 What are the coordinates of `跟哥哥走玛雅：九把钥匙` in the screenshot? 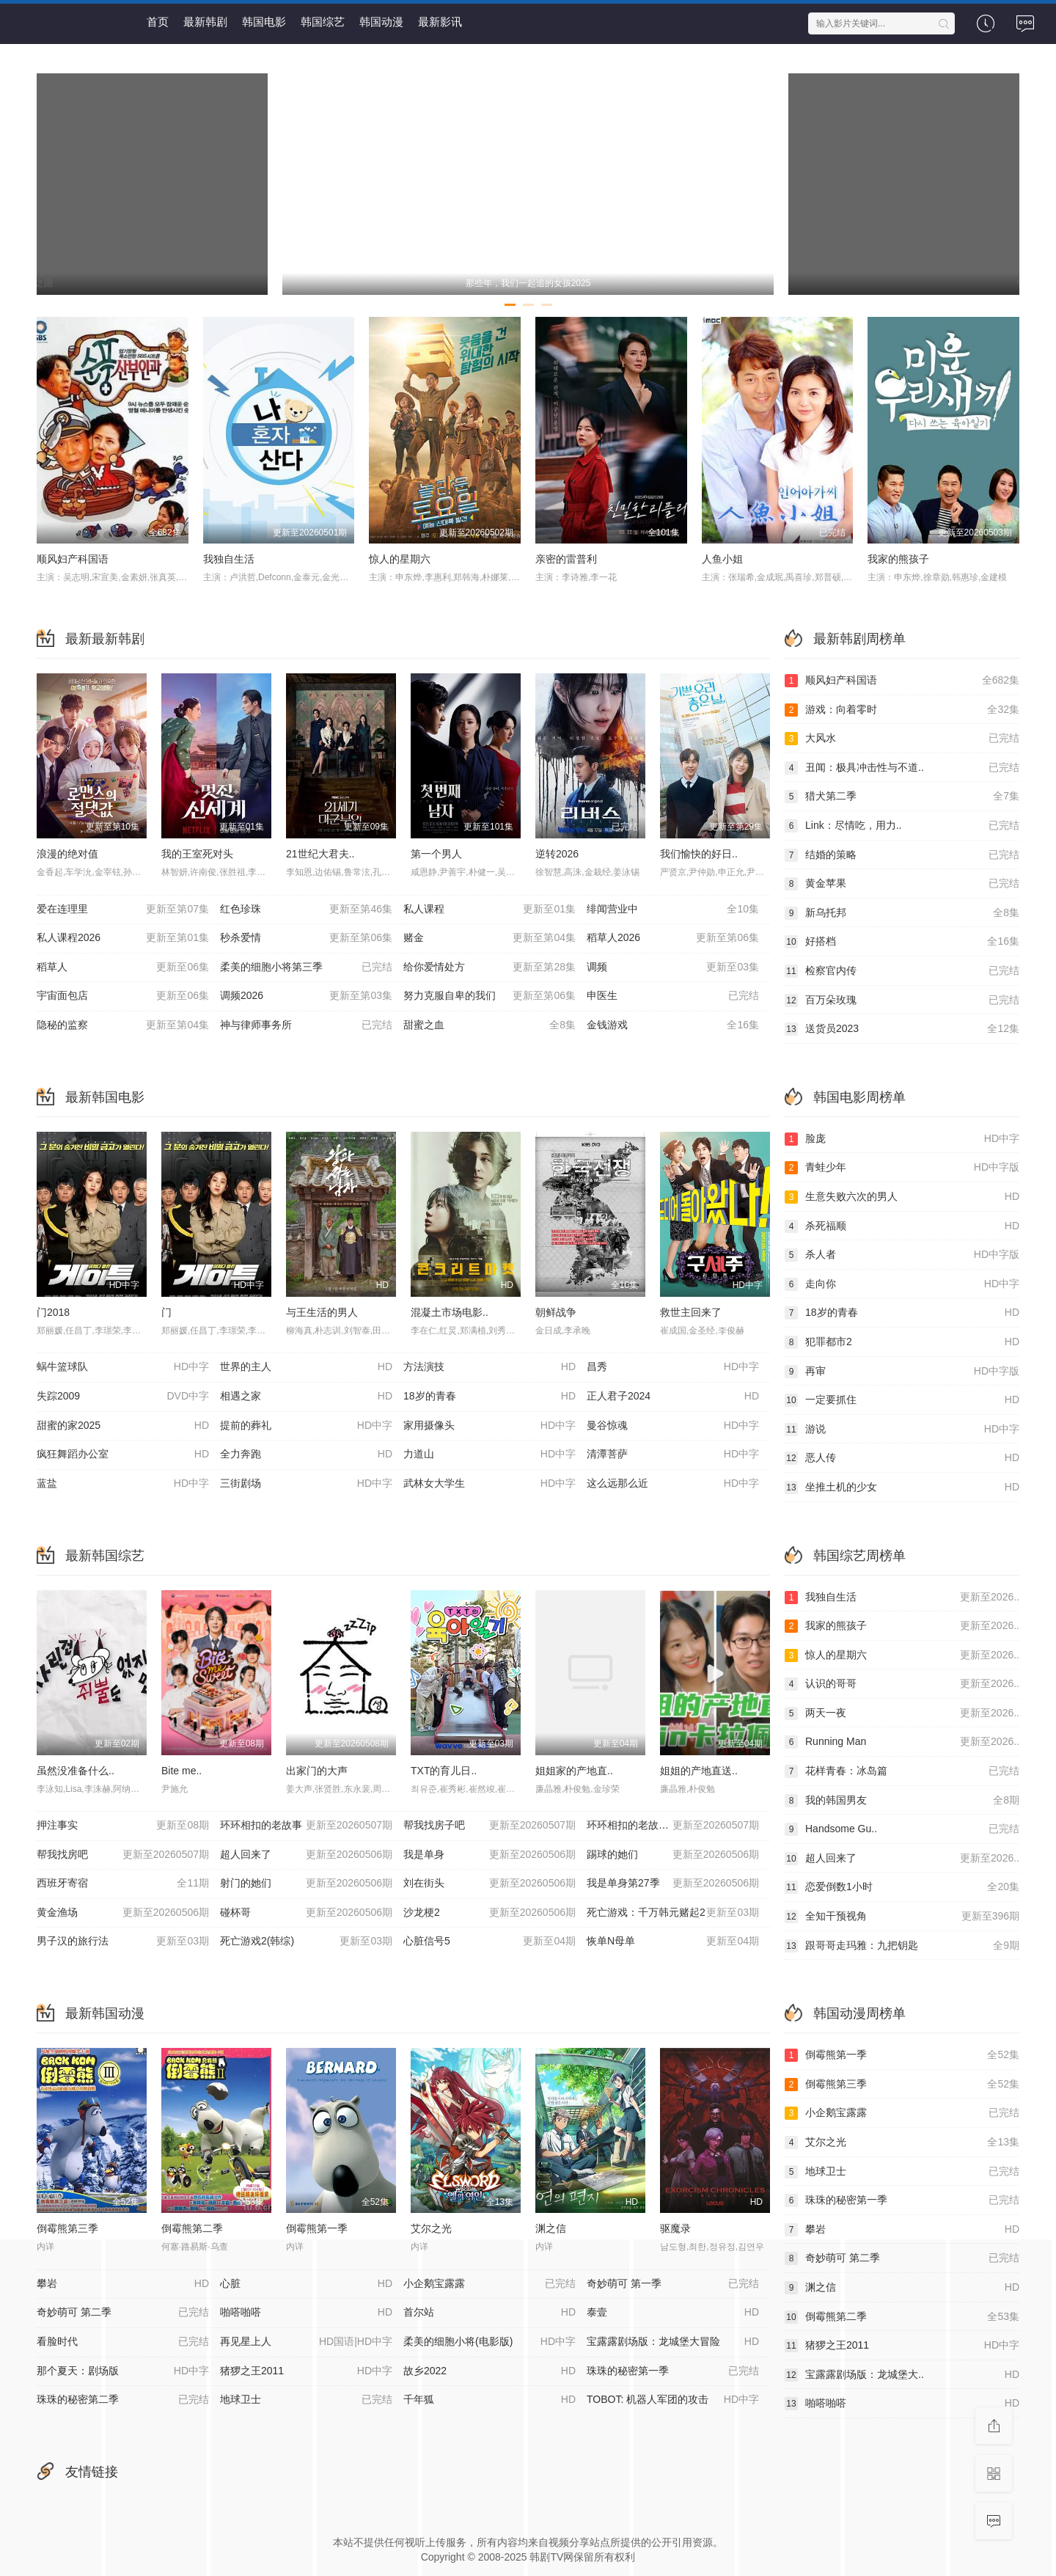 It's located at (902, 1946).